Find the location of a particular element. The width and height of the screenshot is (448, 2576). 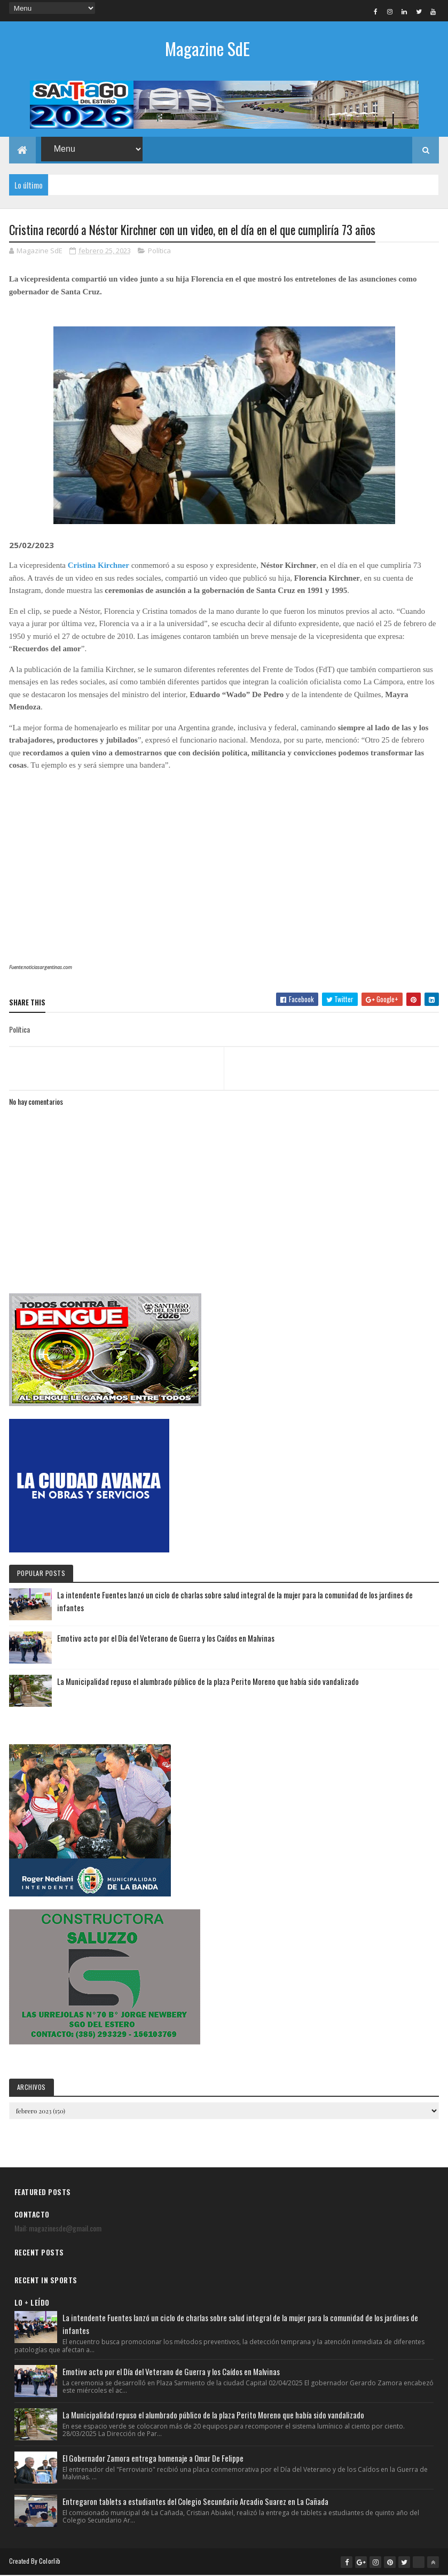

Emotivo acto por el Día del Veterano de Guerra y los Caídos en Malvinas is located at coordinates (165, 1638).